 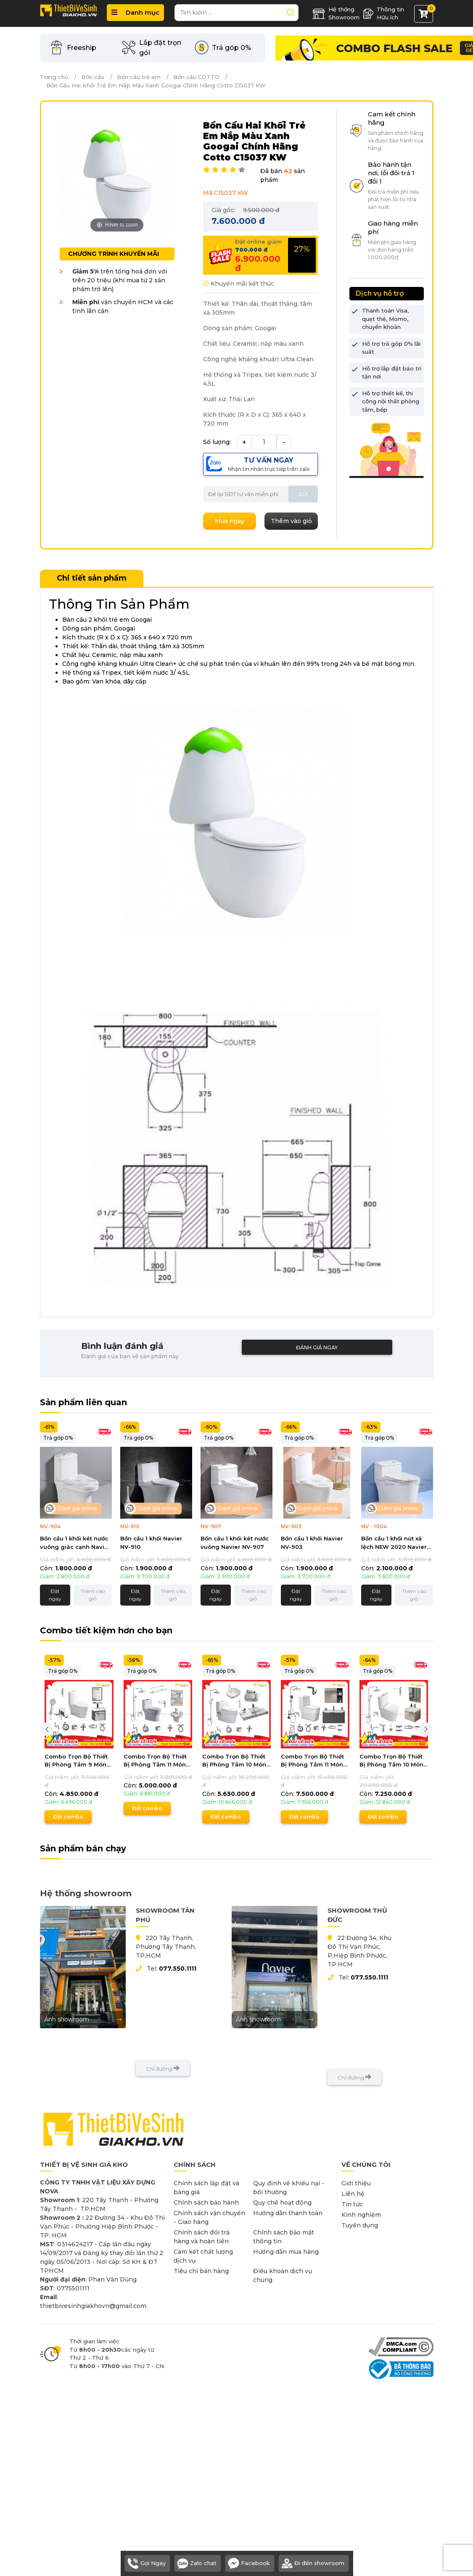 I want to click on Giới thiệu, so click(x=356, y=2183).